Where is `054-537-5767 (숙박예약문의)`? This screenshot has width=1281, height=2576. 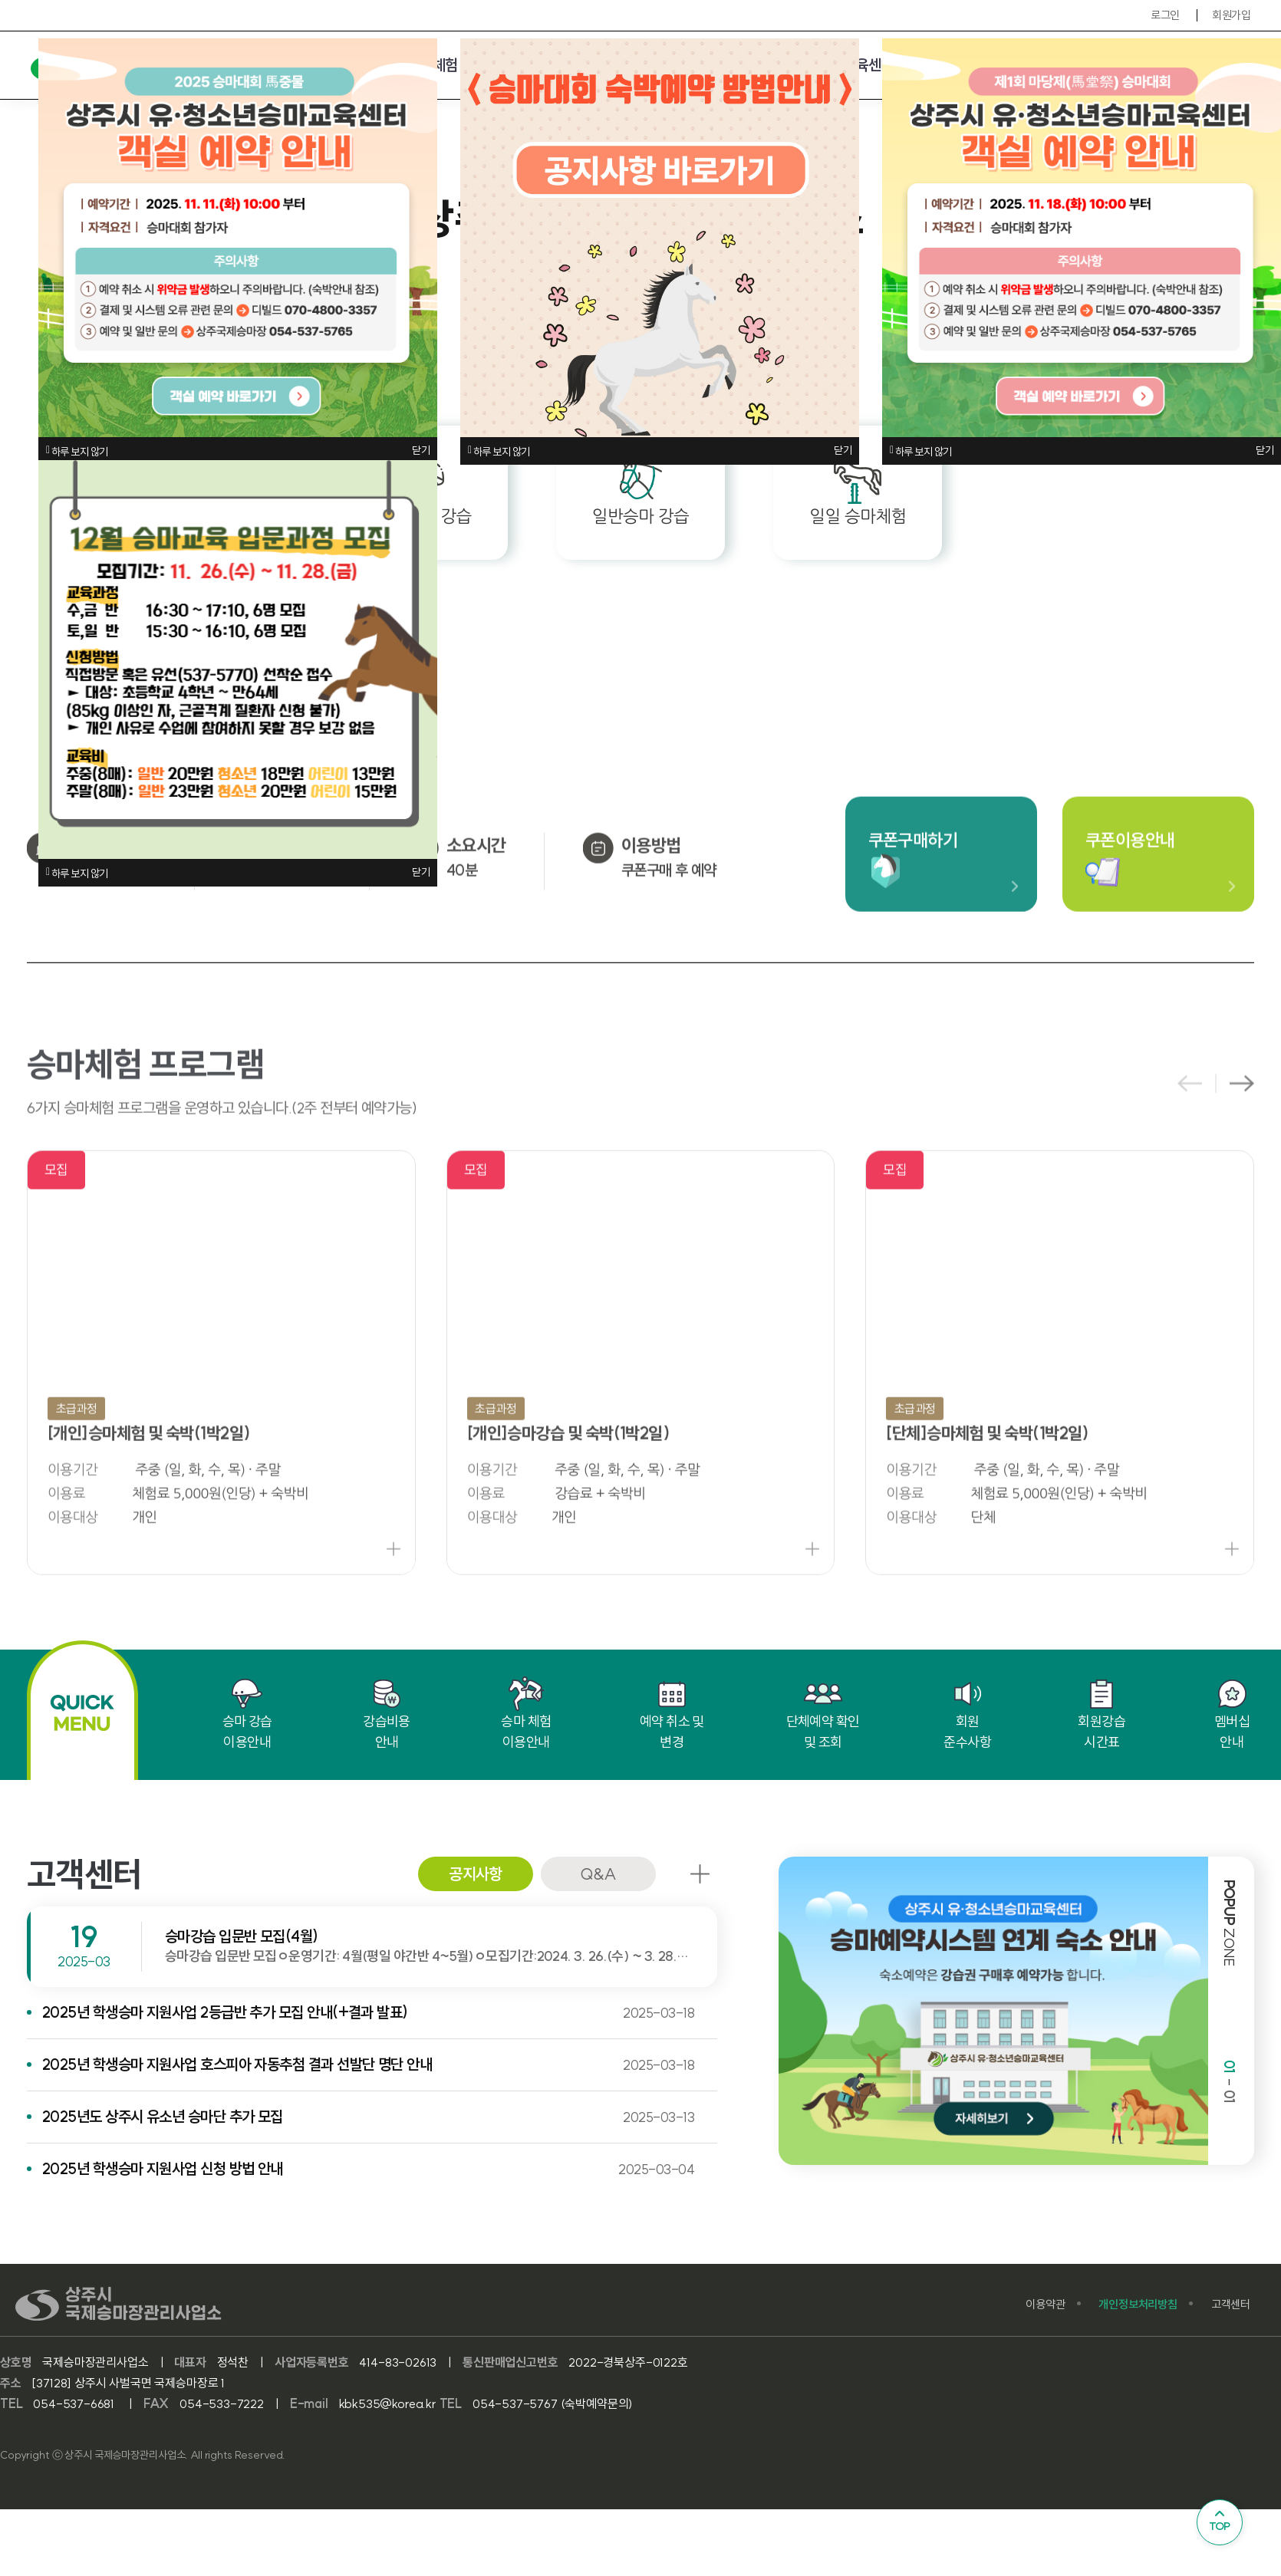 054-537-5767 (숙박예약문의) is located at coordinates (553, 2403).